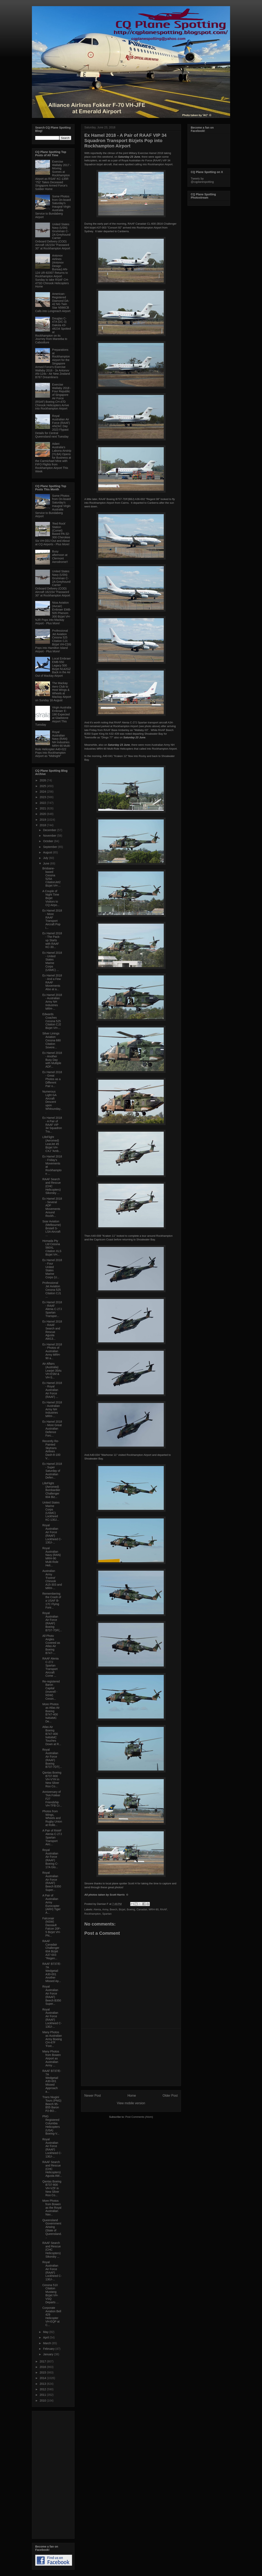  What do you see at coordinates (51, 2103) in the screenshot?
I see `Trans Niugini Tours (PNG) Beech 95-B55 Baron P2-BO...` at bounding box center [51, 2103].